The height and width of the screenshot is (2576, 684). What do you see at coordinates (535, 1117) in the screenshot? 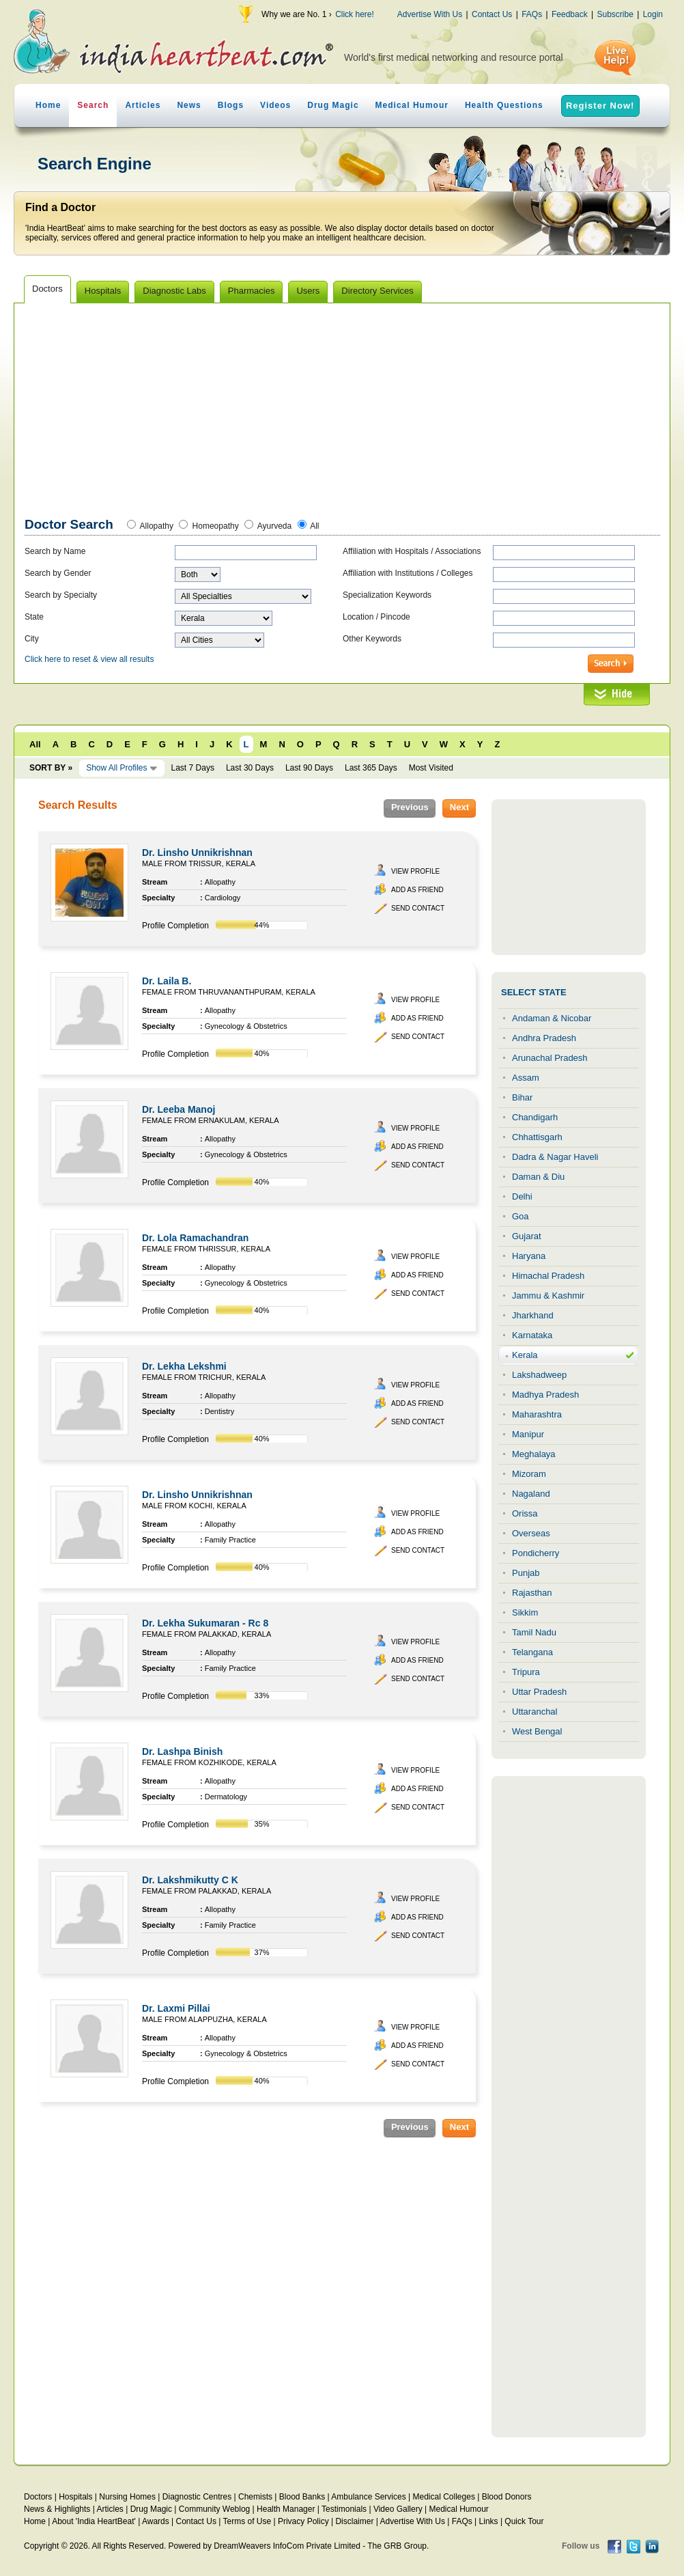
I see `Chandigarh` at bounding box center [535, 1117].